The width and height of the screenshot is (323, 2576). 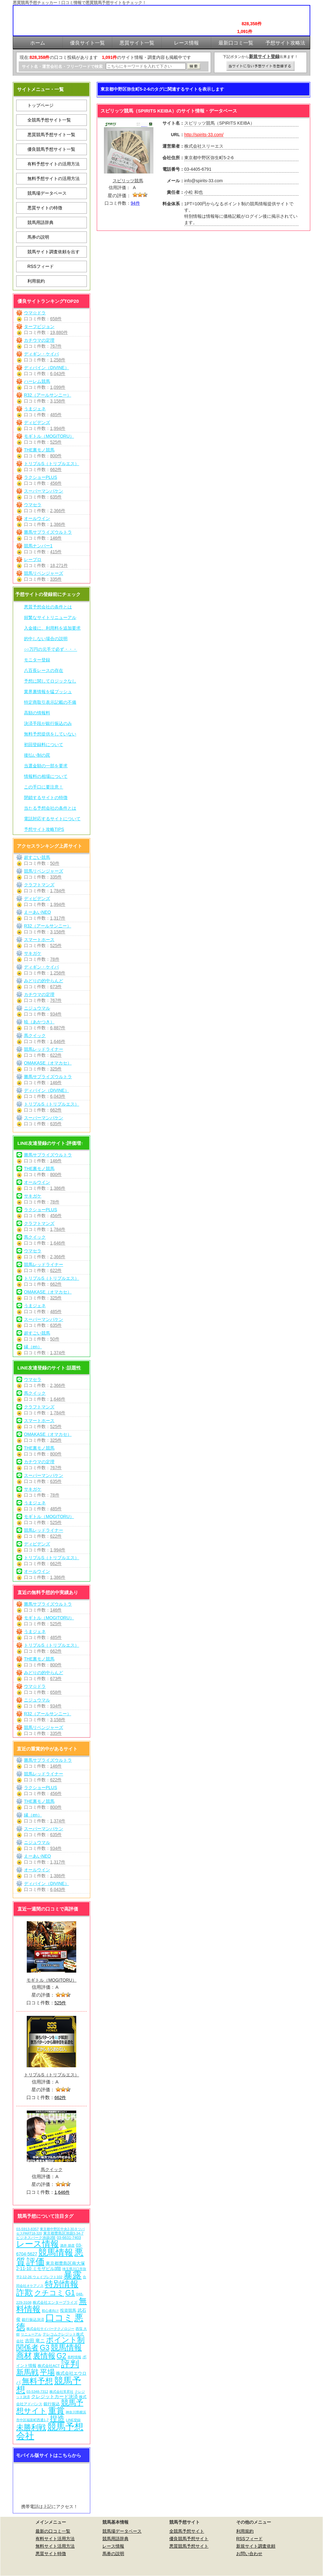 What do you see at coordinates (49, 2293) in the screenshot?
I see `クチコミ [クチコミ (198個の項目)]` at bounding box center [49, 2293].